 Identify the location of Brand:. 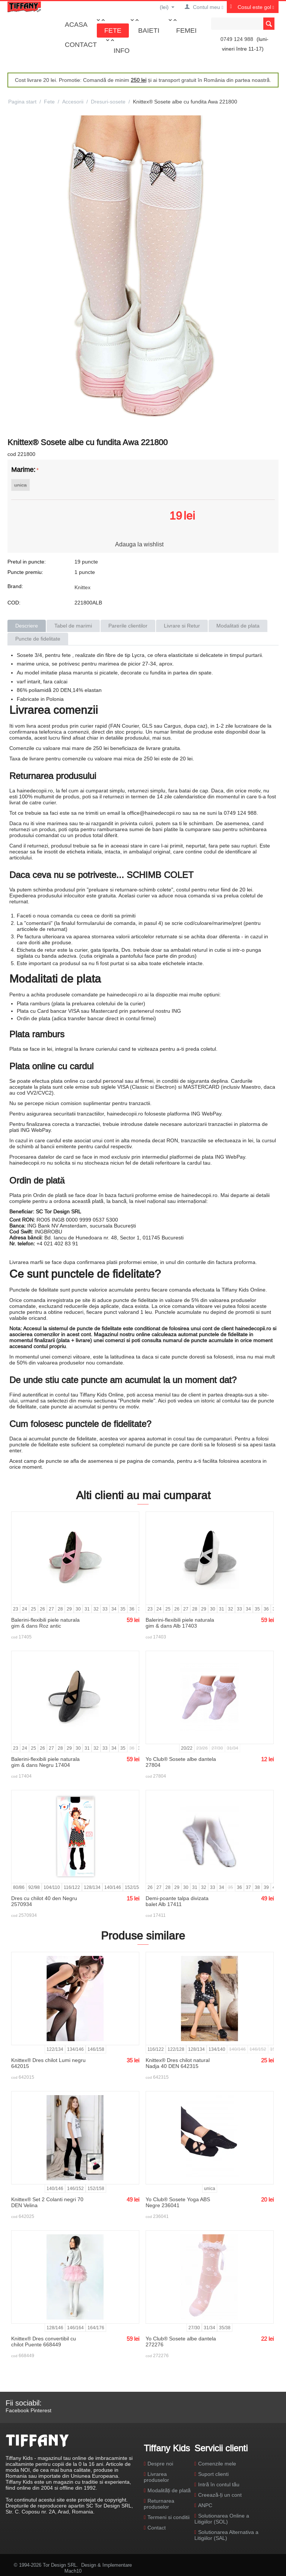
(15, 586).